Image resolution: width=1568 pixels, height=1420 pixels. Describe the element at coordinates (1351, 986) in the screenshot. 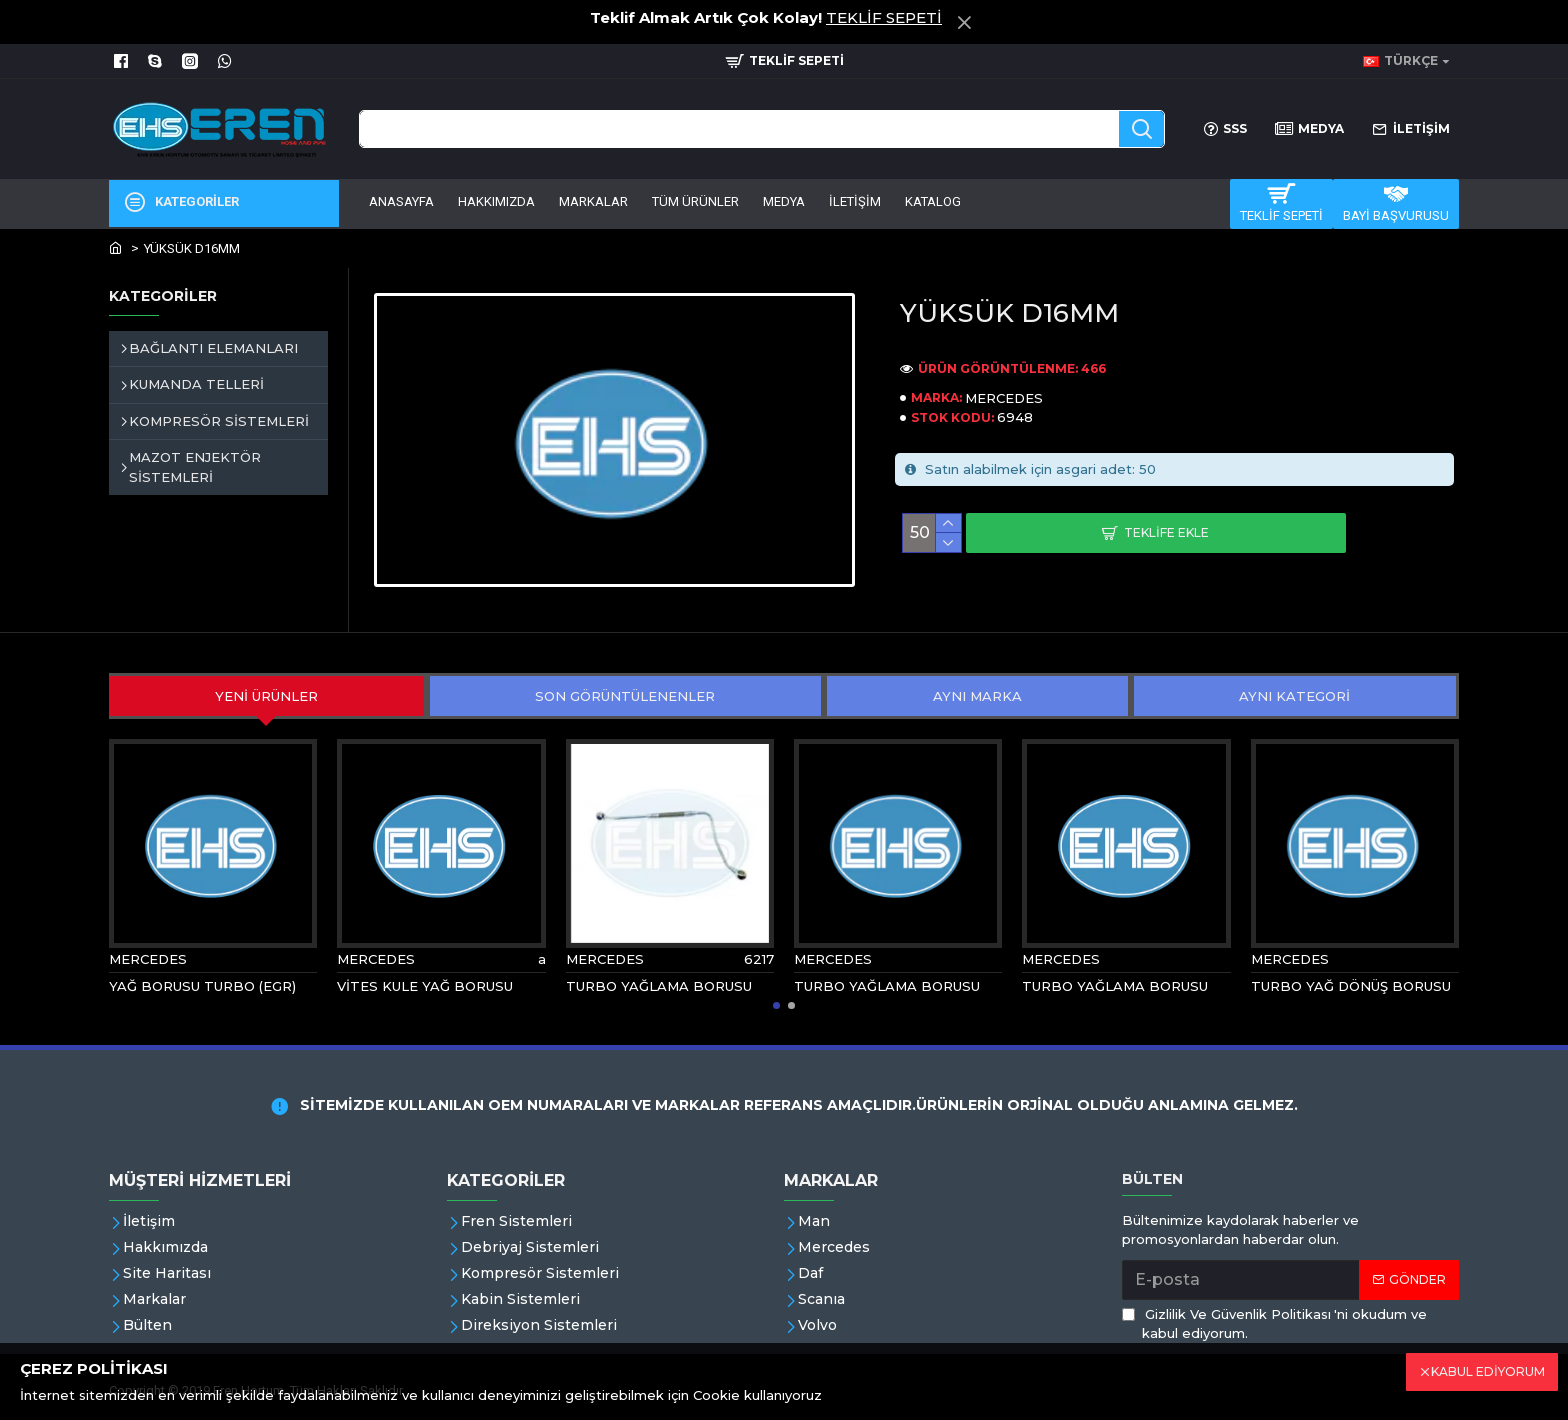

I see `TURBO YAĞ DÖNÜŞ BORUSU` at that location.